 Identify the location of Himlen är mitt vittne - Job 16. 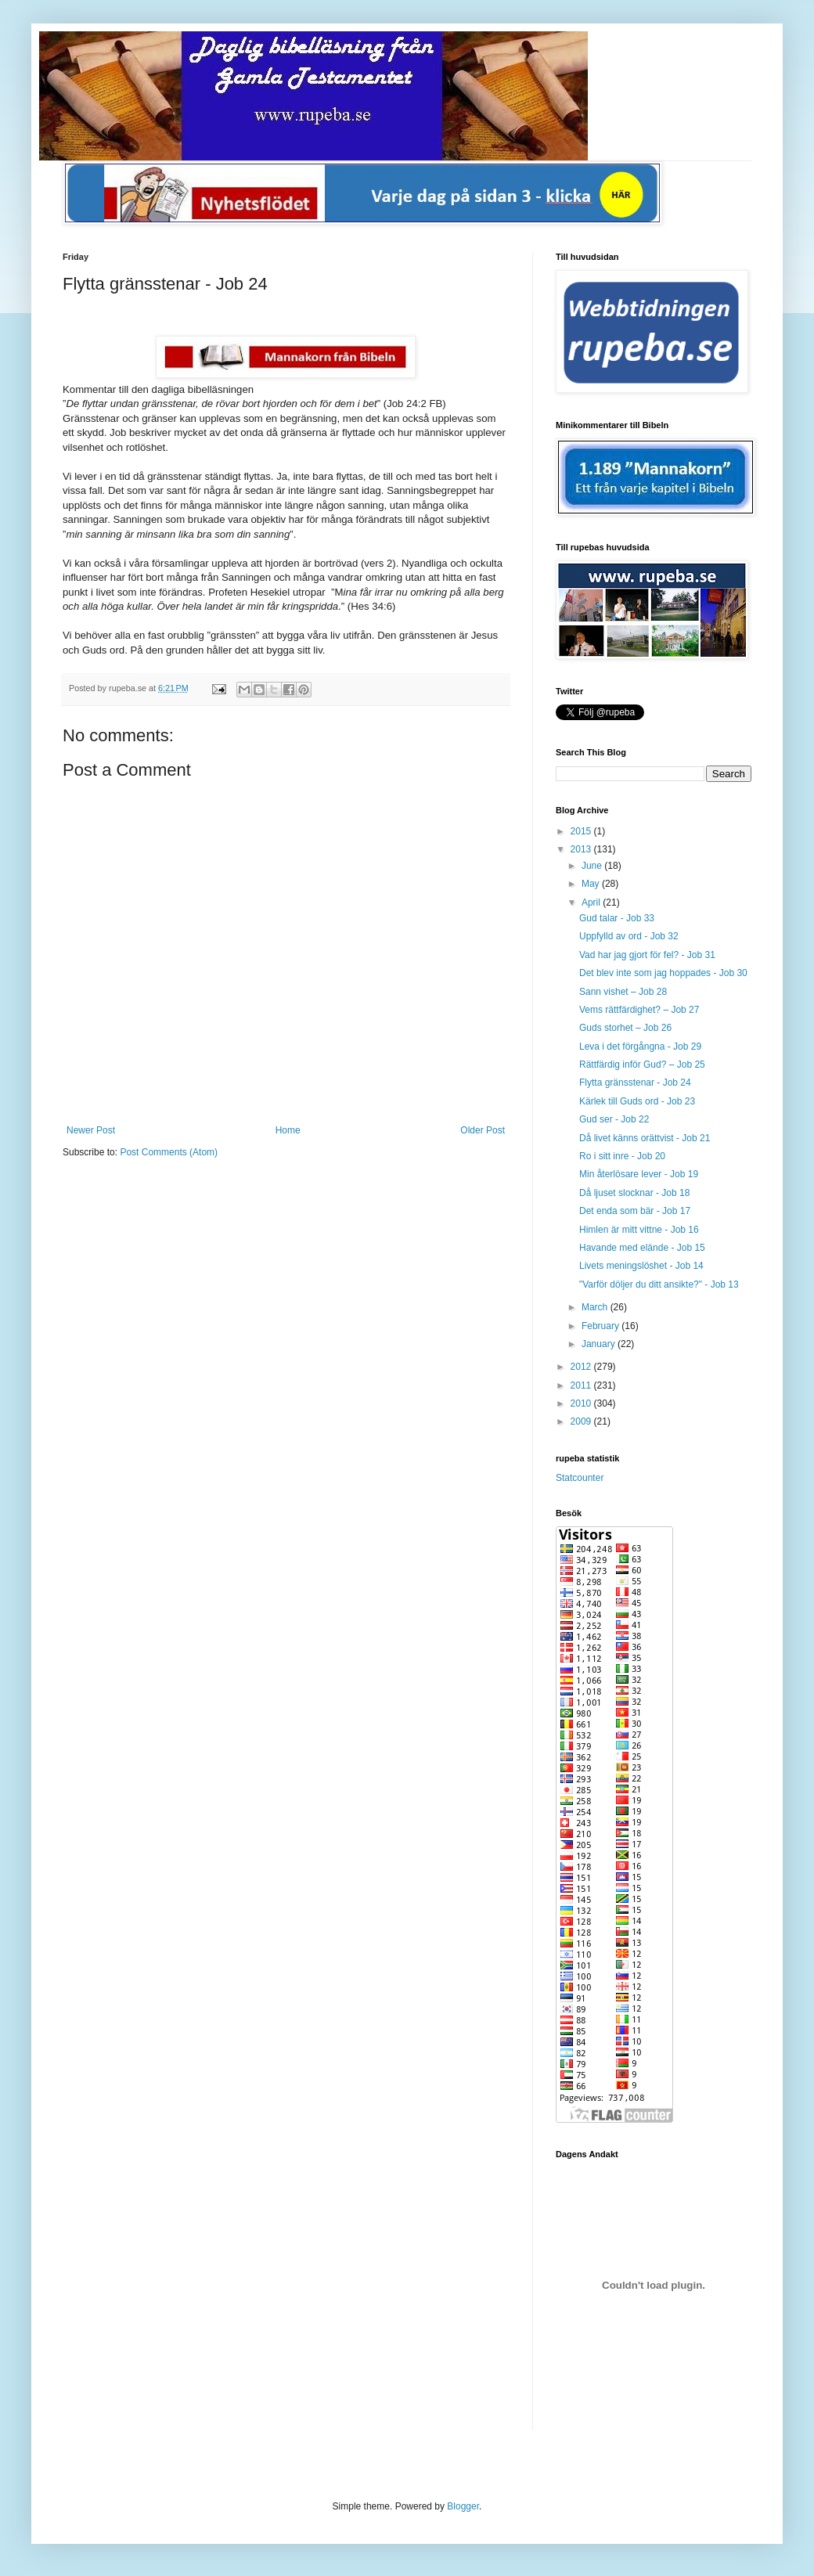
(639, 1229).